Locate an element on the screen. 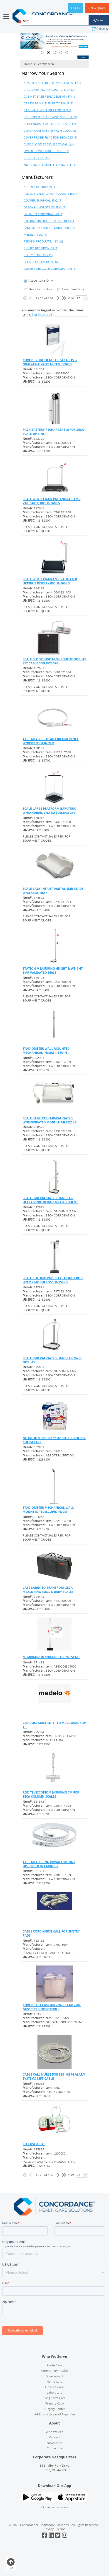 The width and height of the screenshot is (109, 2576). CORD NURSE CALL 6FT FOR FALL (12) is located at coordinates (50, 124).